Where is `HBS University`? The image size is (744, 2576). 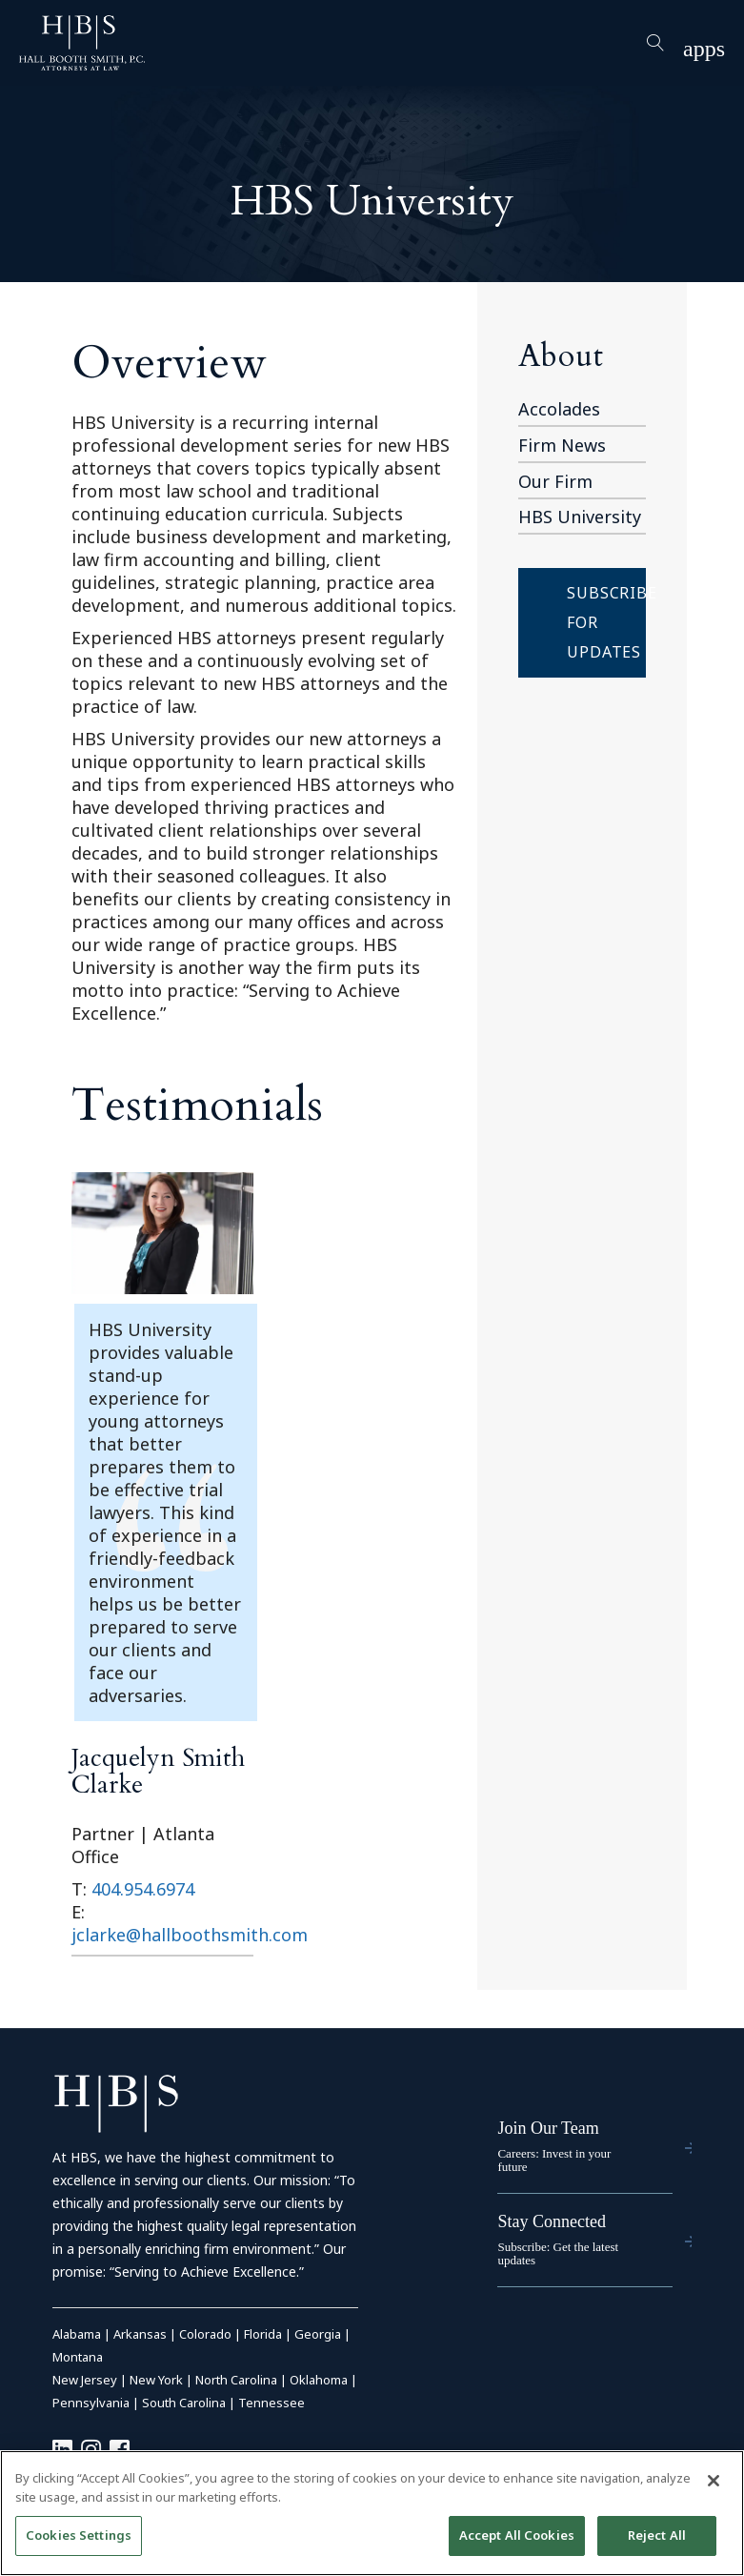
HBS University is located at coordinates (579, 516).